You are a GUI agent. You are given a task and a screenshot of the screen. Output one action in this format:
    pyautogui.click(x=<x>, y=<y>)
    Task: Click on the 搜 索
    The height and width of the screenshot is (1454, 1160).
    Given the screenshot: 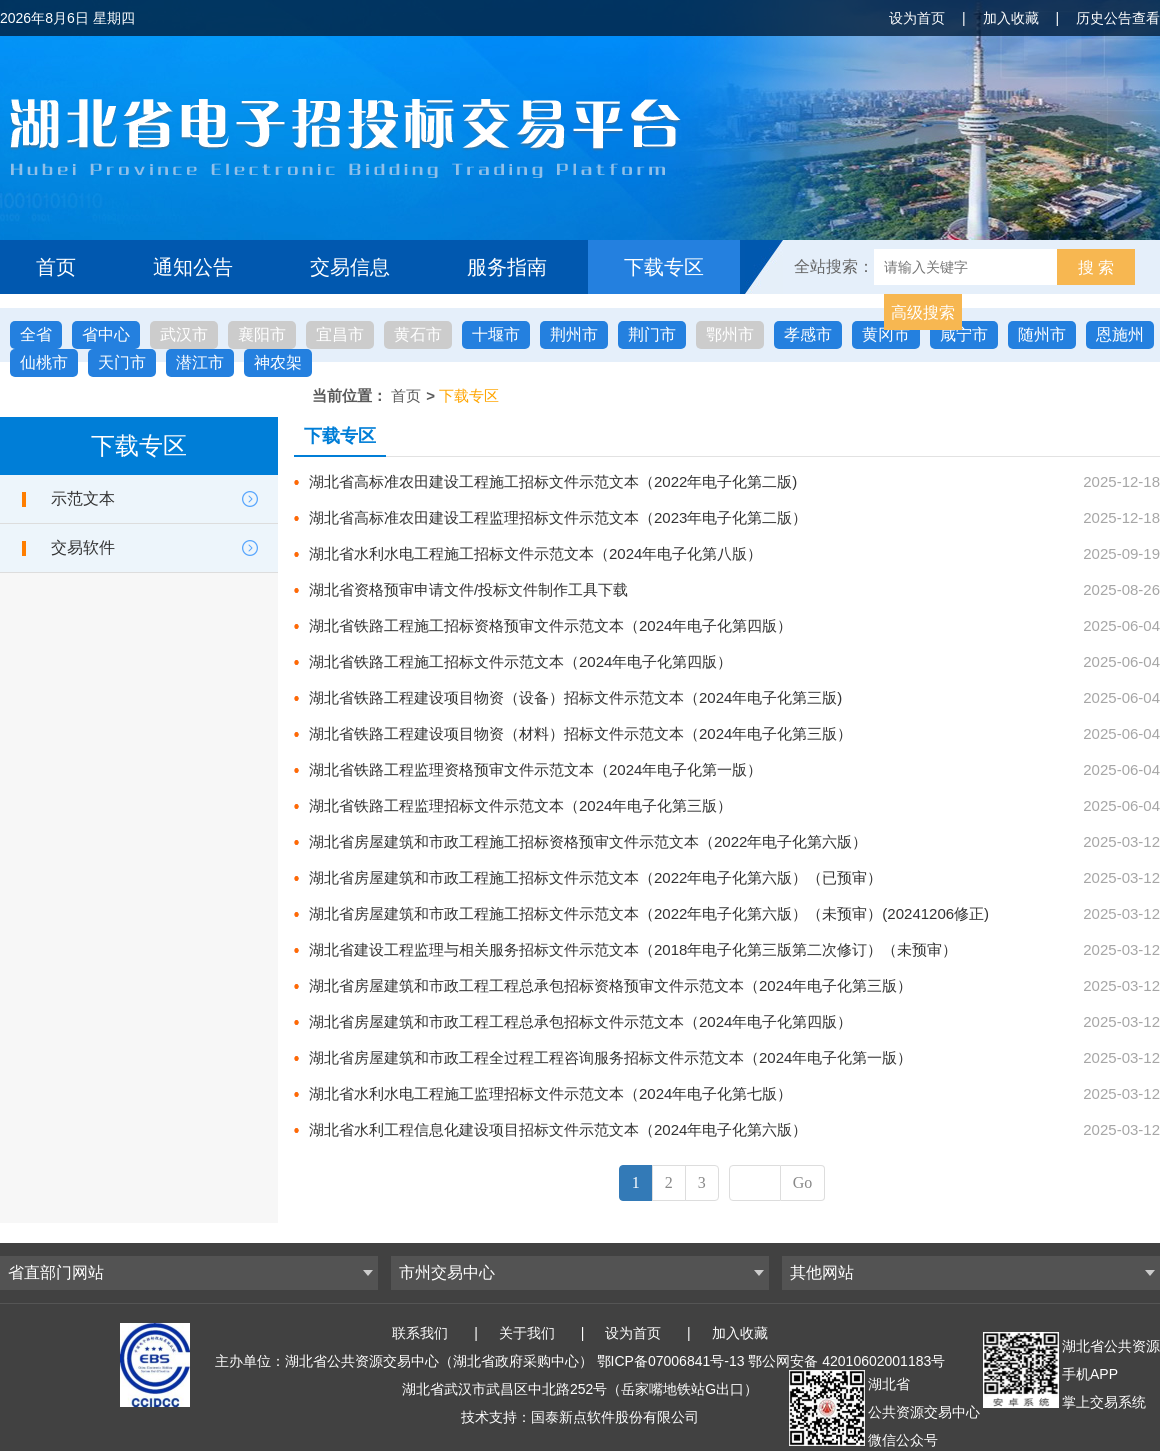 What is the action you would take?
    pyautogui.click(x=1096, y=267)
    